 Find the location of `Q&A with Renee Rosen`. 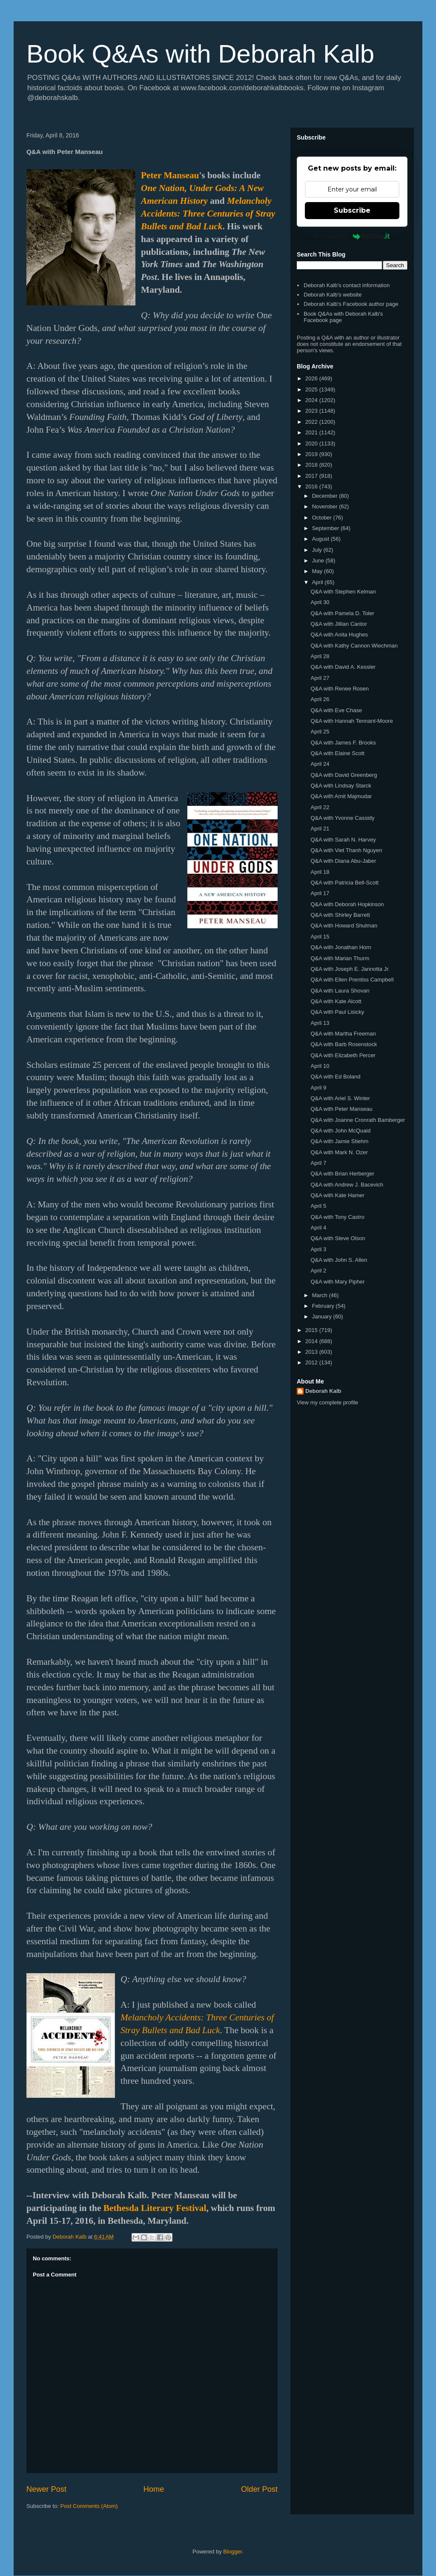

Q&A with Renee Rosen is located at coordinates (339, 688).